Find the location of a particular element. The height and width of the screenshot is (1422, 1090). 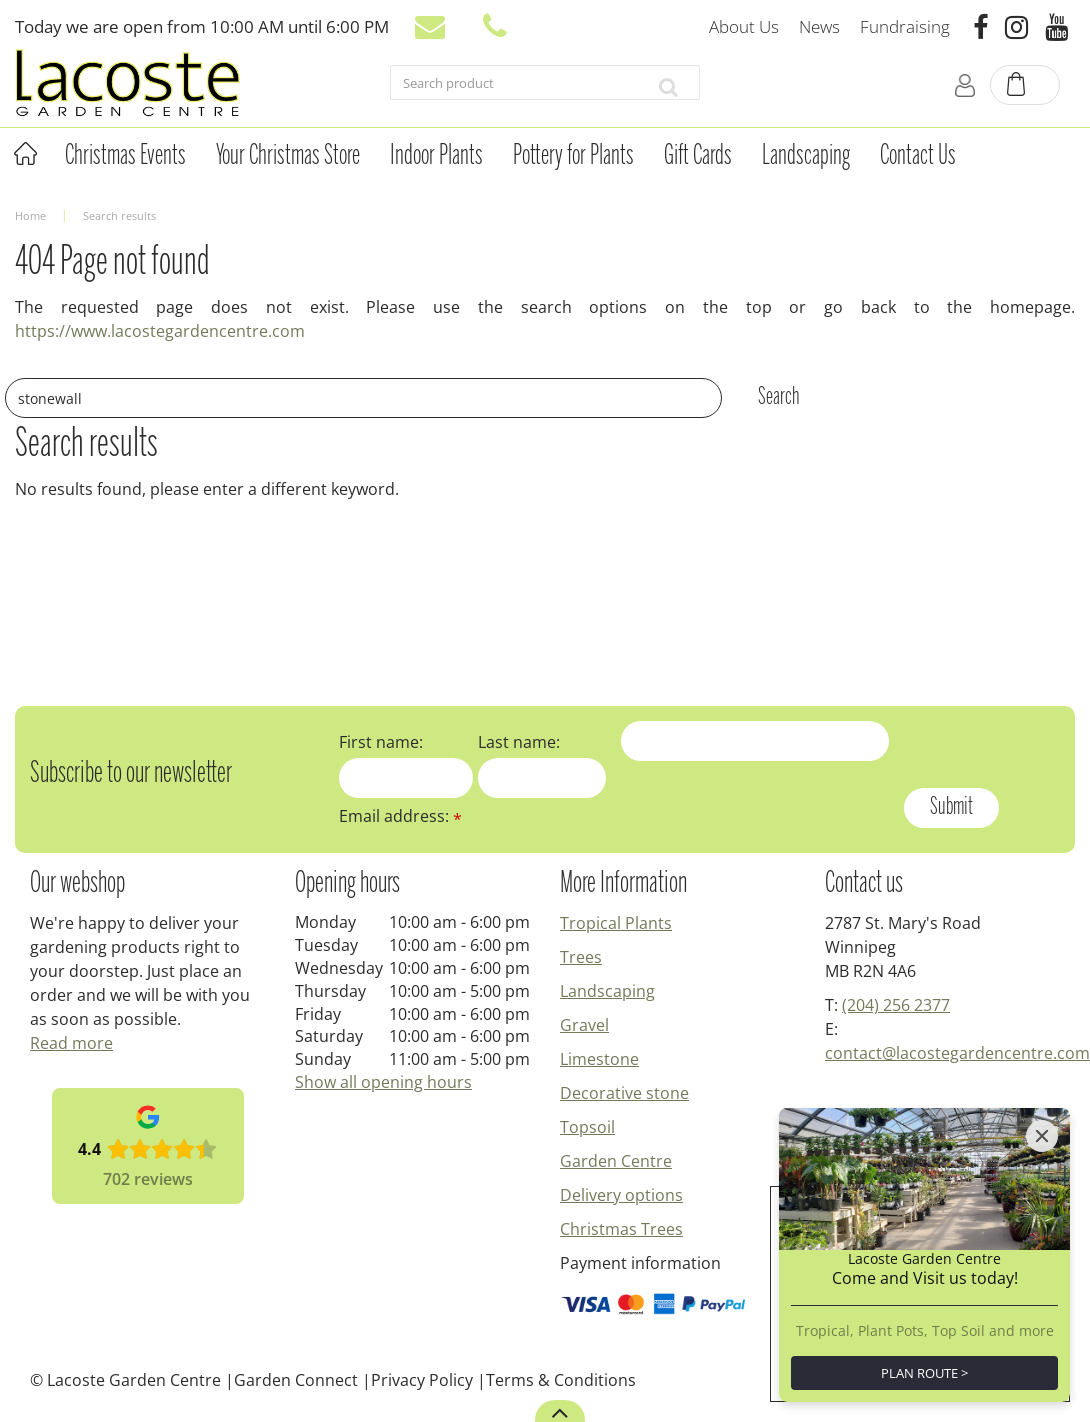

Limestone is located at coordinates (599, 1059).